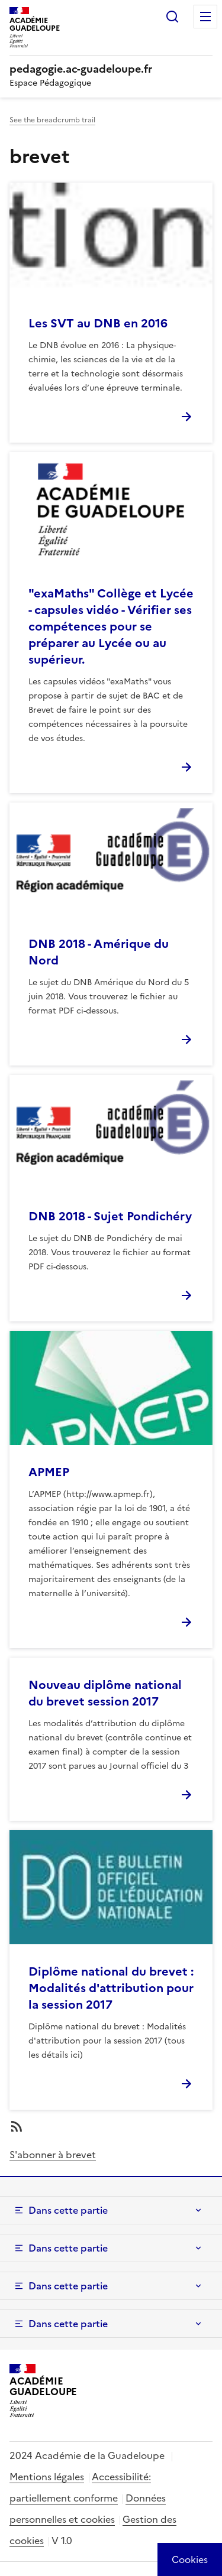  What do you see at coordinates (52, 2155) in the screenshot?
I see `S'abonner à brevet` at bounding box center [52, 2155].